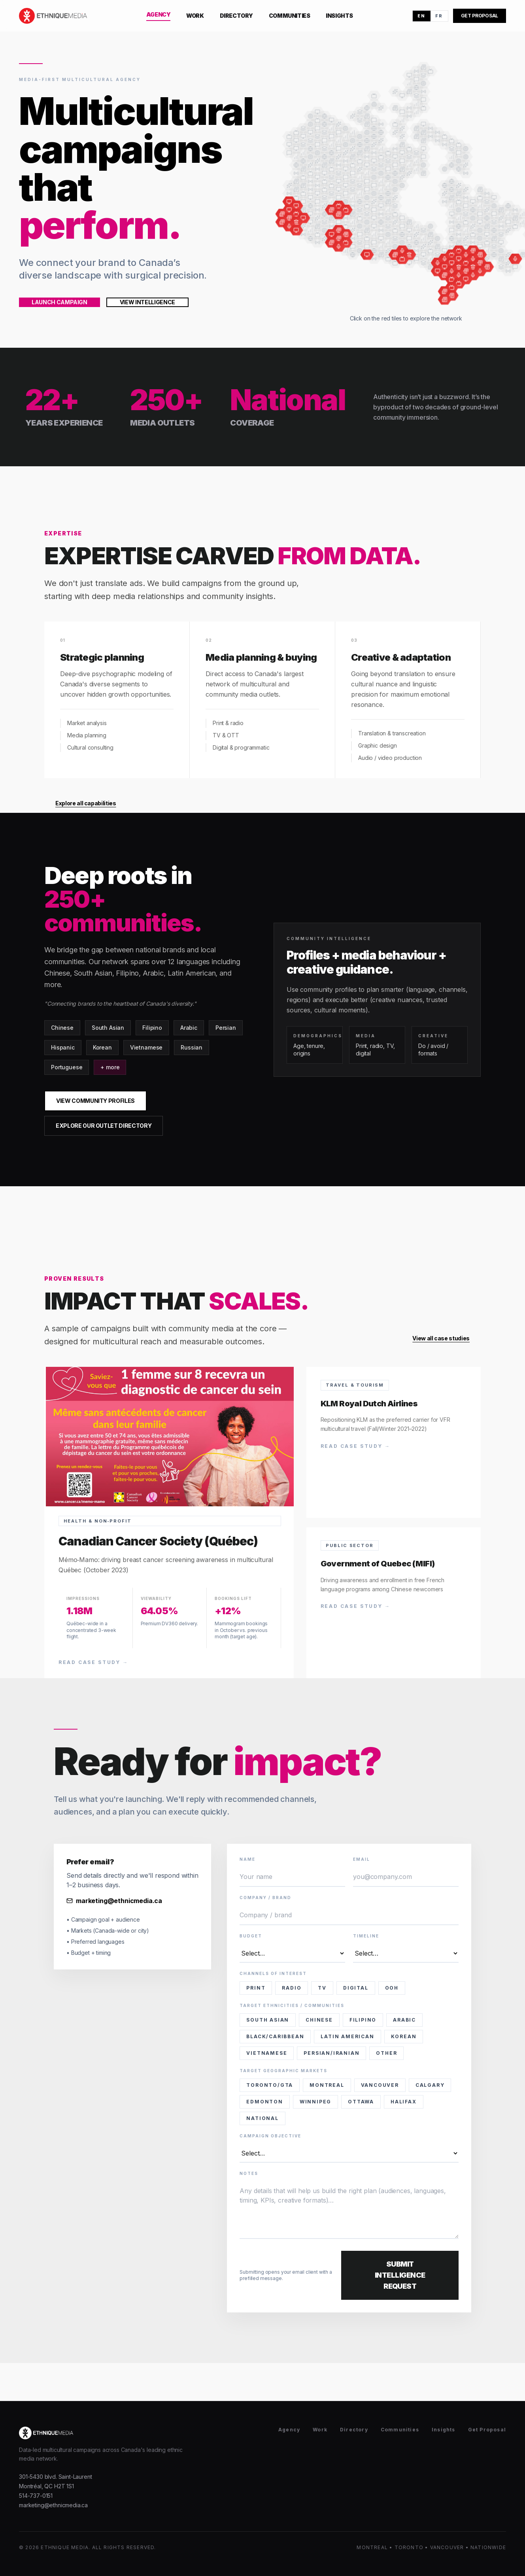  What do you see at coordinates (36, 2495) in the screenshot?
I see `514-737-0151` at bounding box center [36, 2495].